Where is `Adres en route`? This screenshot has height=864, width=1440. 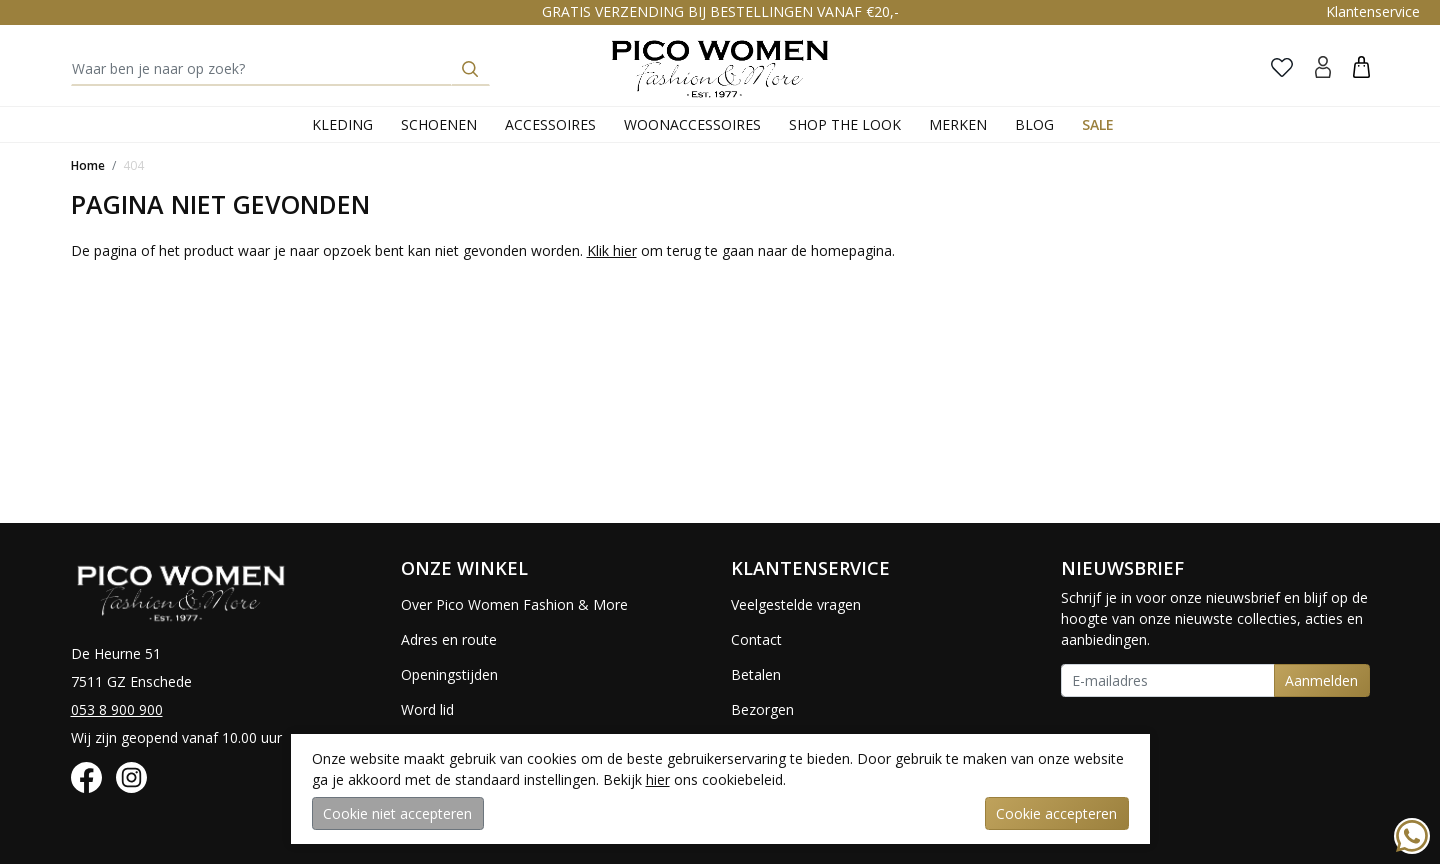 Adres en route is located at coordinates (449, 639).